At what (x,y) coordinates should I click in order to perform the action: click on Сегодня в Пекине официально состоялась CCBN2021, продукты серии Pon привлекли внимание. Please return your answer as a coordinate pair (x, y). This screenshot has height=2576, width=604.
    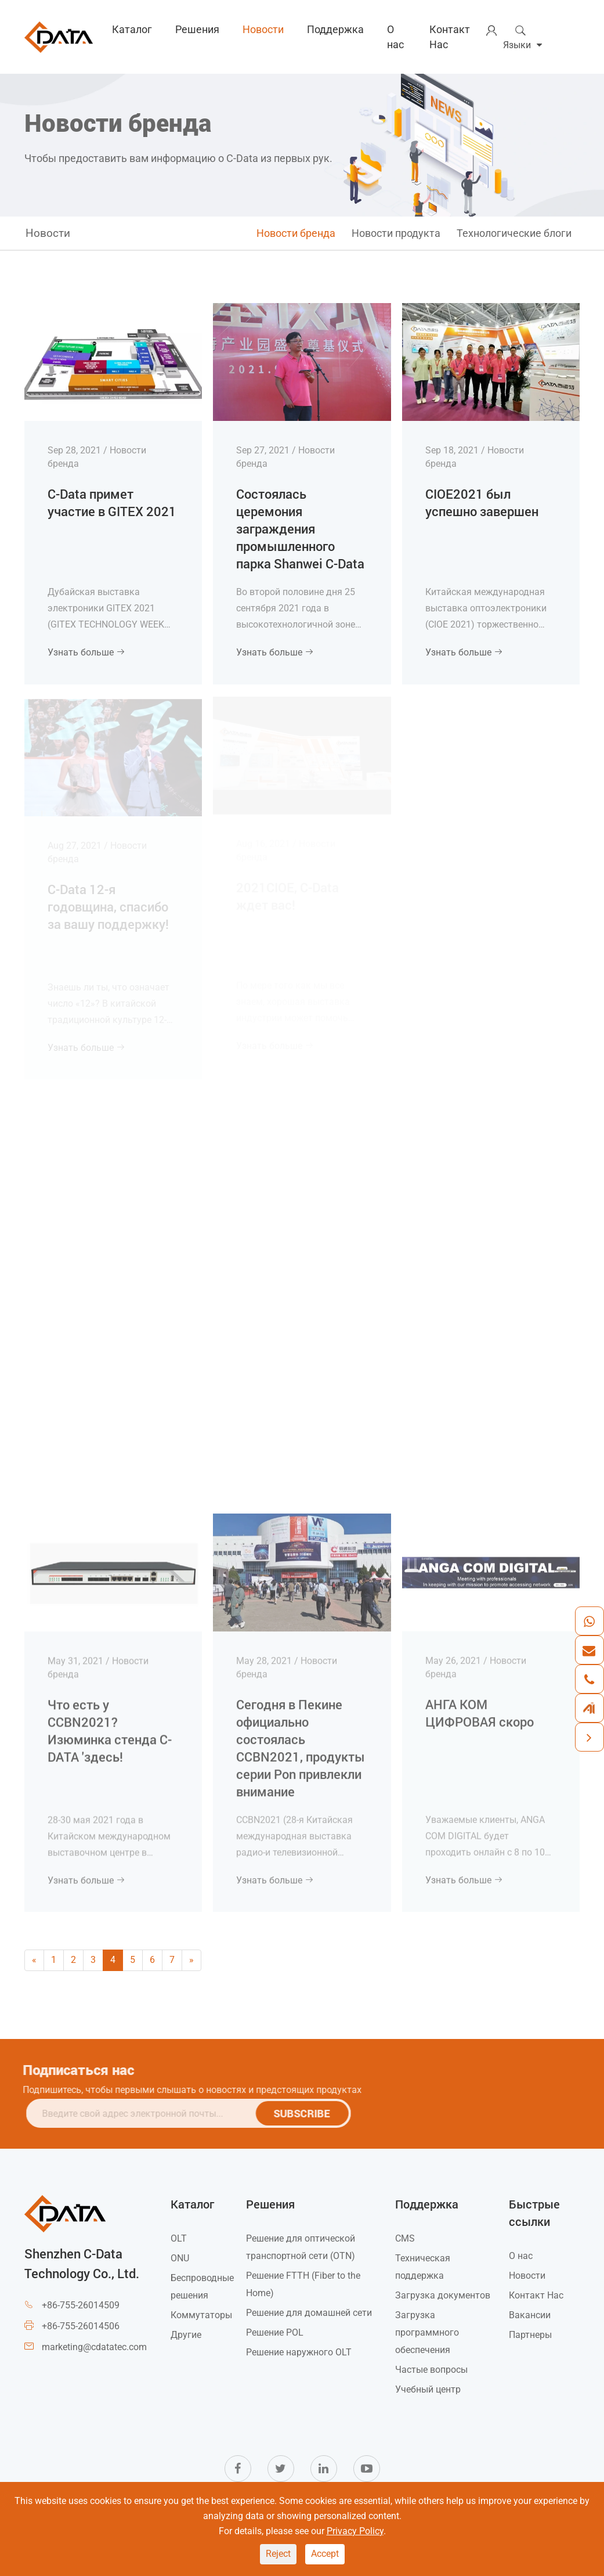
    Looking at the image, I should click on (300, 1740).